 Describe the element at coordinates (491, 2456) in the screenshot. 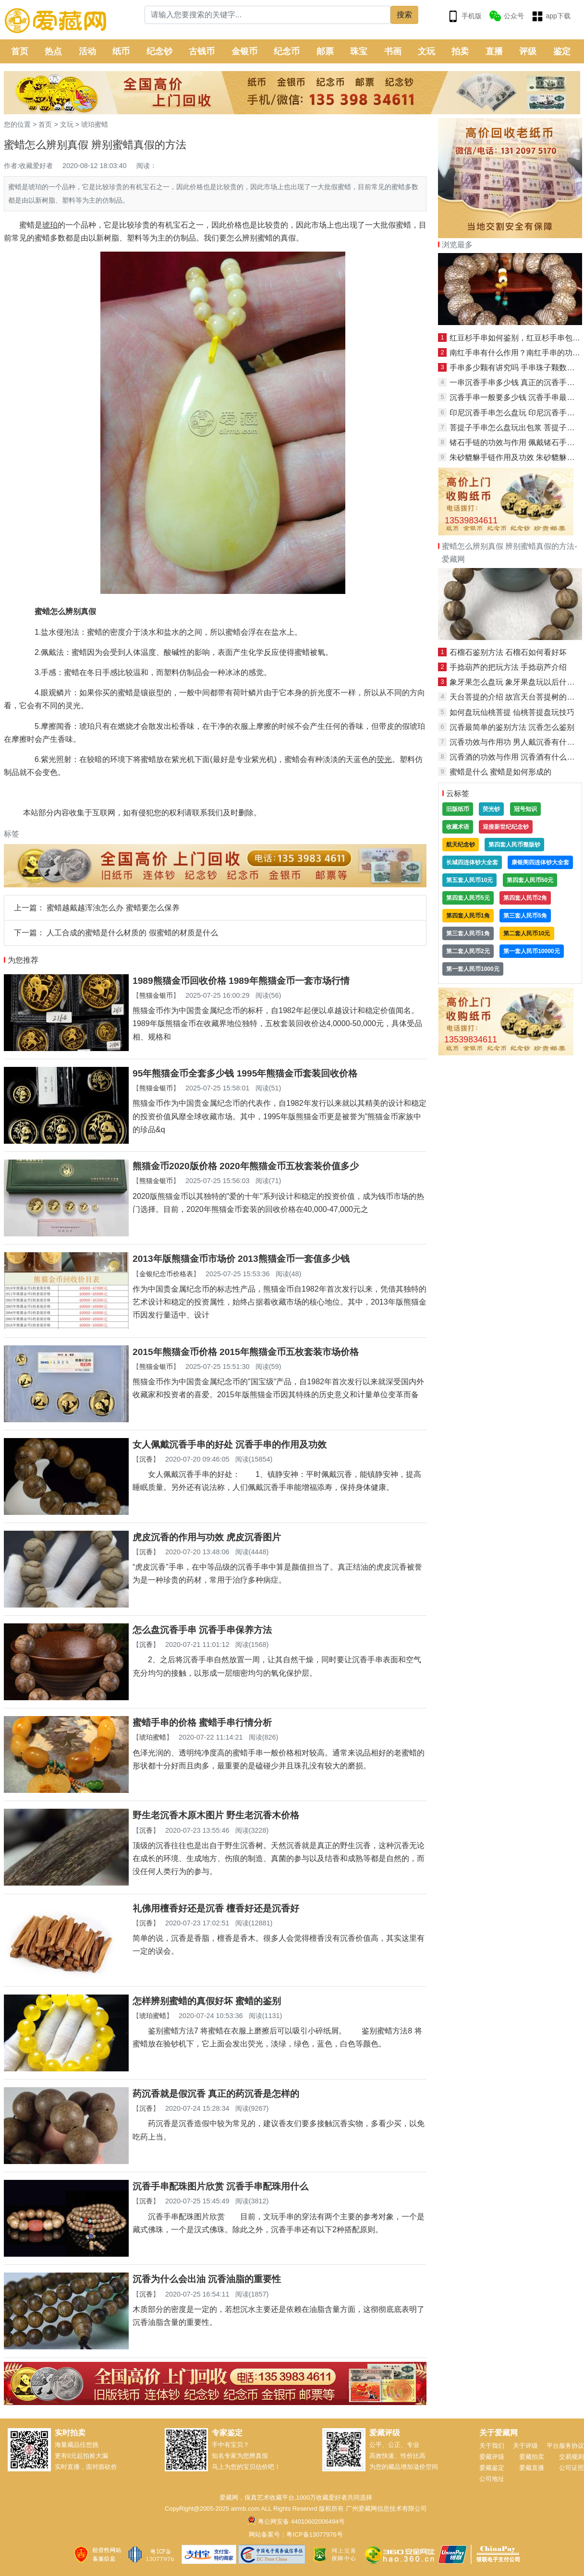

I see `爱藏评级` at that location.